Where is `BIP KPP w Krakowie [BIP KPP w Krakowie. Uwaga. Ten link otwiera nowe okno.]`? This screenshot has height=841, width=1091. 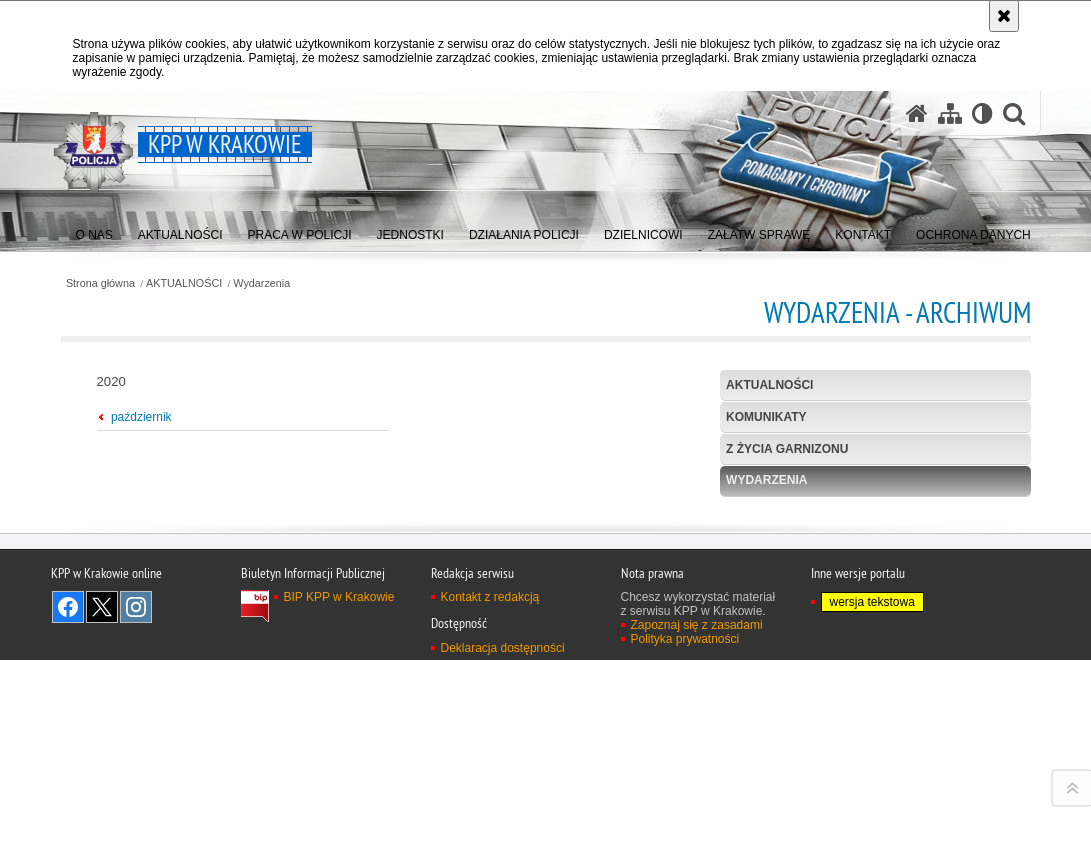 BIP KPP w Krakowie [BIP KPP w Krakowie. Uwaga. Ten link otwiera nowe okno.] is located at coordinates (339, 820).